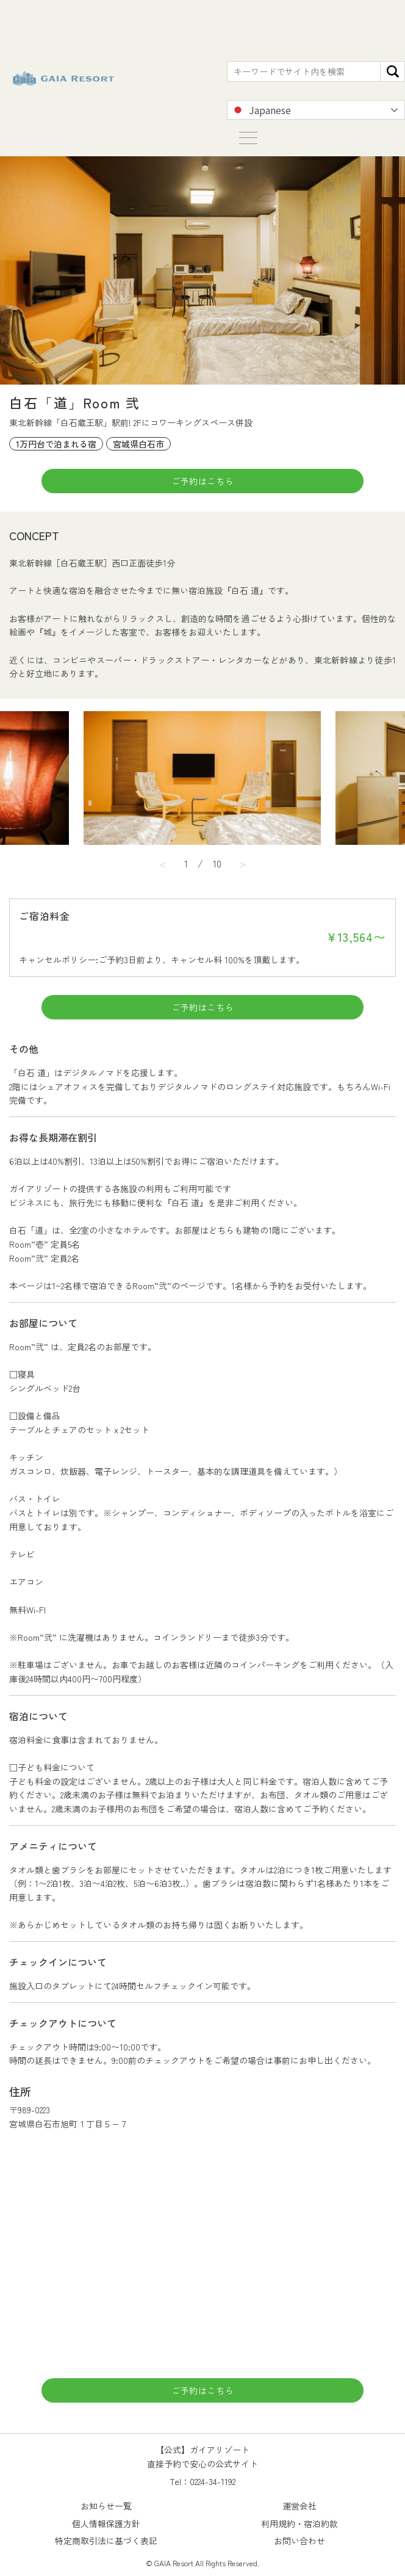 The width and height of the screenshot is (405, 2576). Describe the element at coordinates (106, 2540) in the screenshot. I see `特定商取引法に基づく表記` at that location.